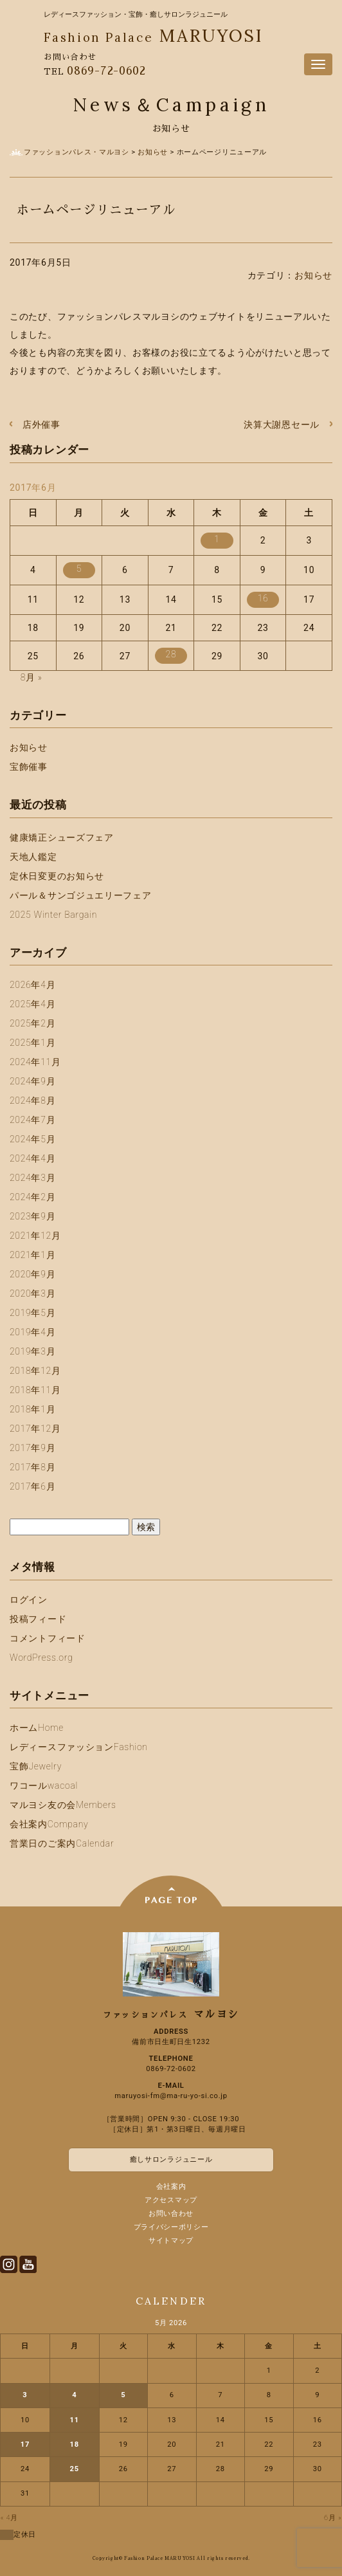 This screenshot has width=342, height=2576. I want to click on 18, so click(74, 2444).